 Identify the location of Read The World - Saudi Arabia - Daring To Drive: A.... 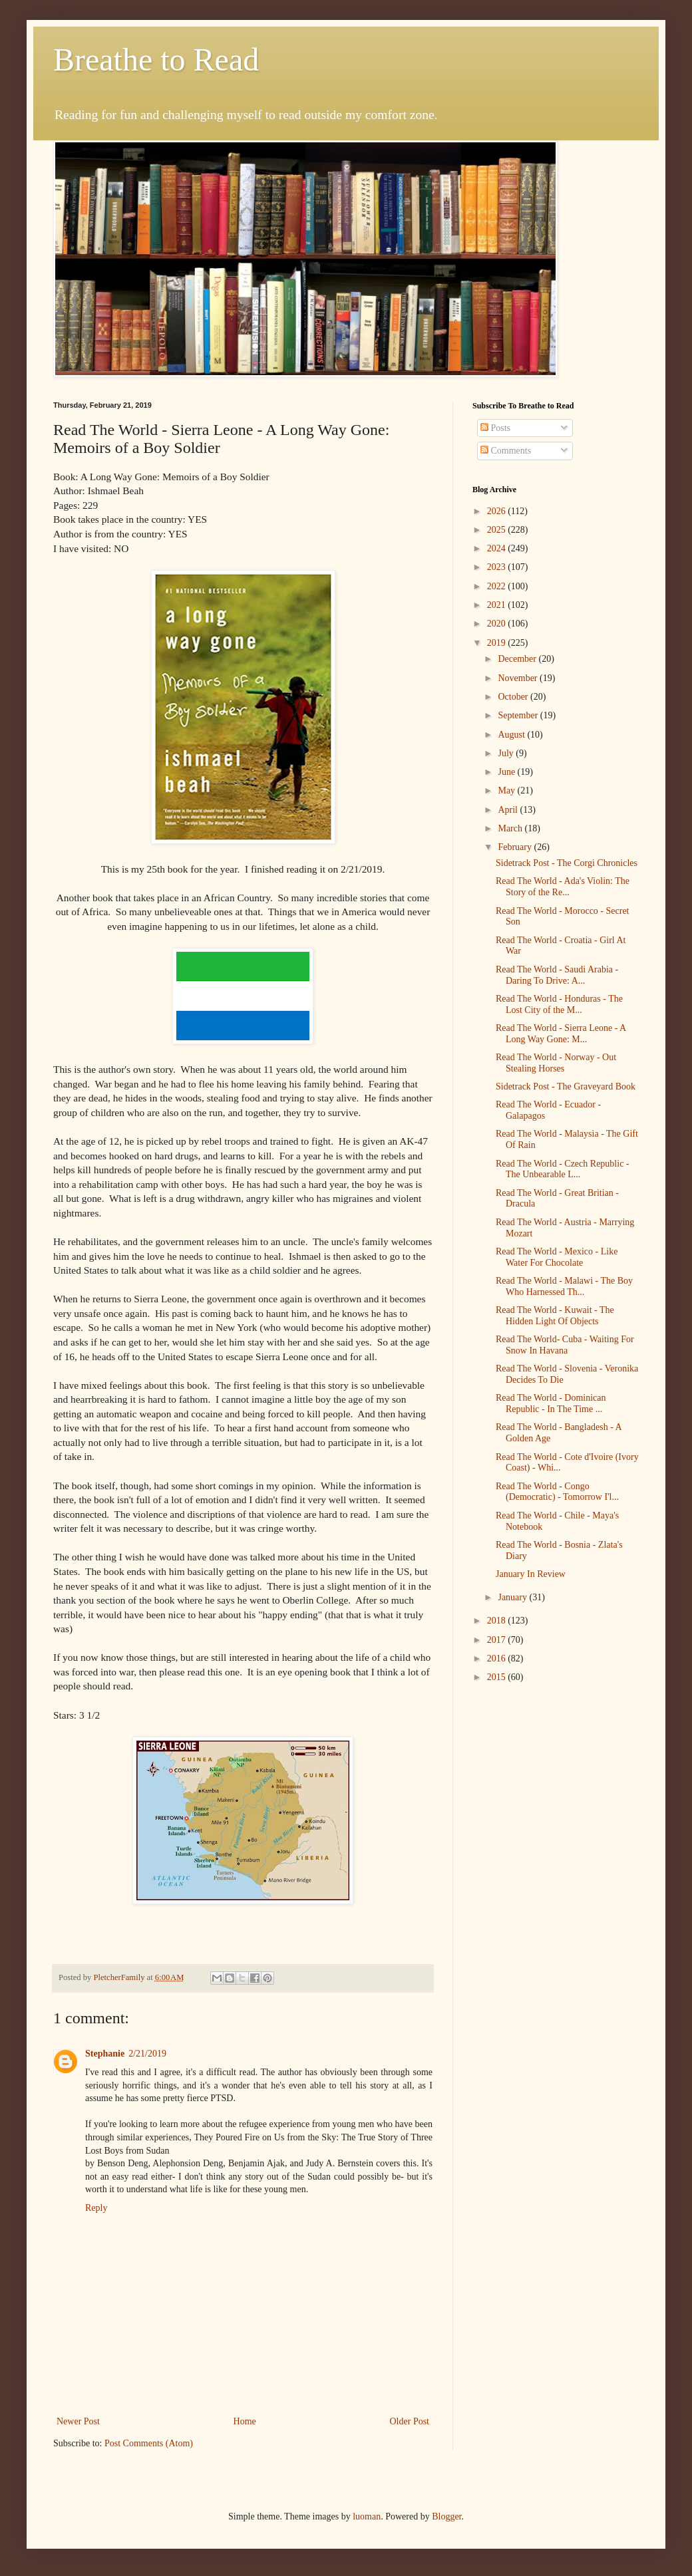
(557, 975).